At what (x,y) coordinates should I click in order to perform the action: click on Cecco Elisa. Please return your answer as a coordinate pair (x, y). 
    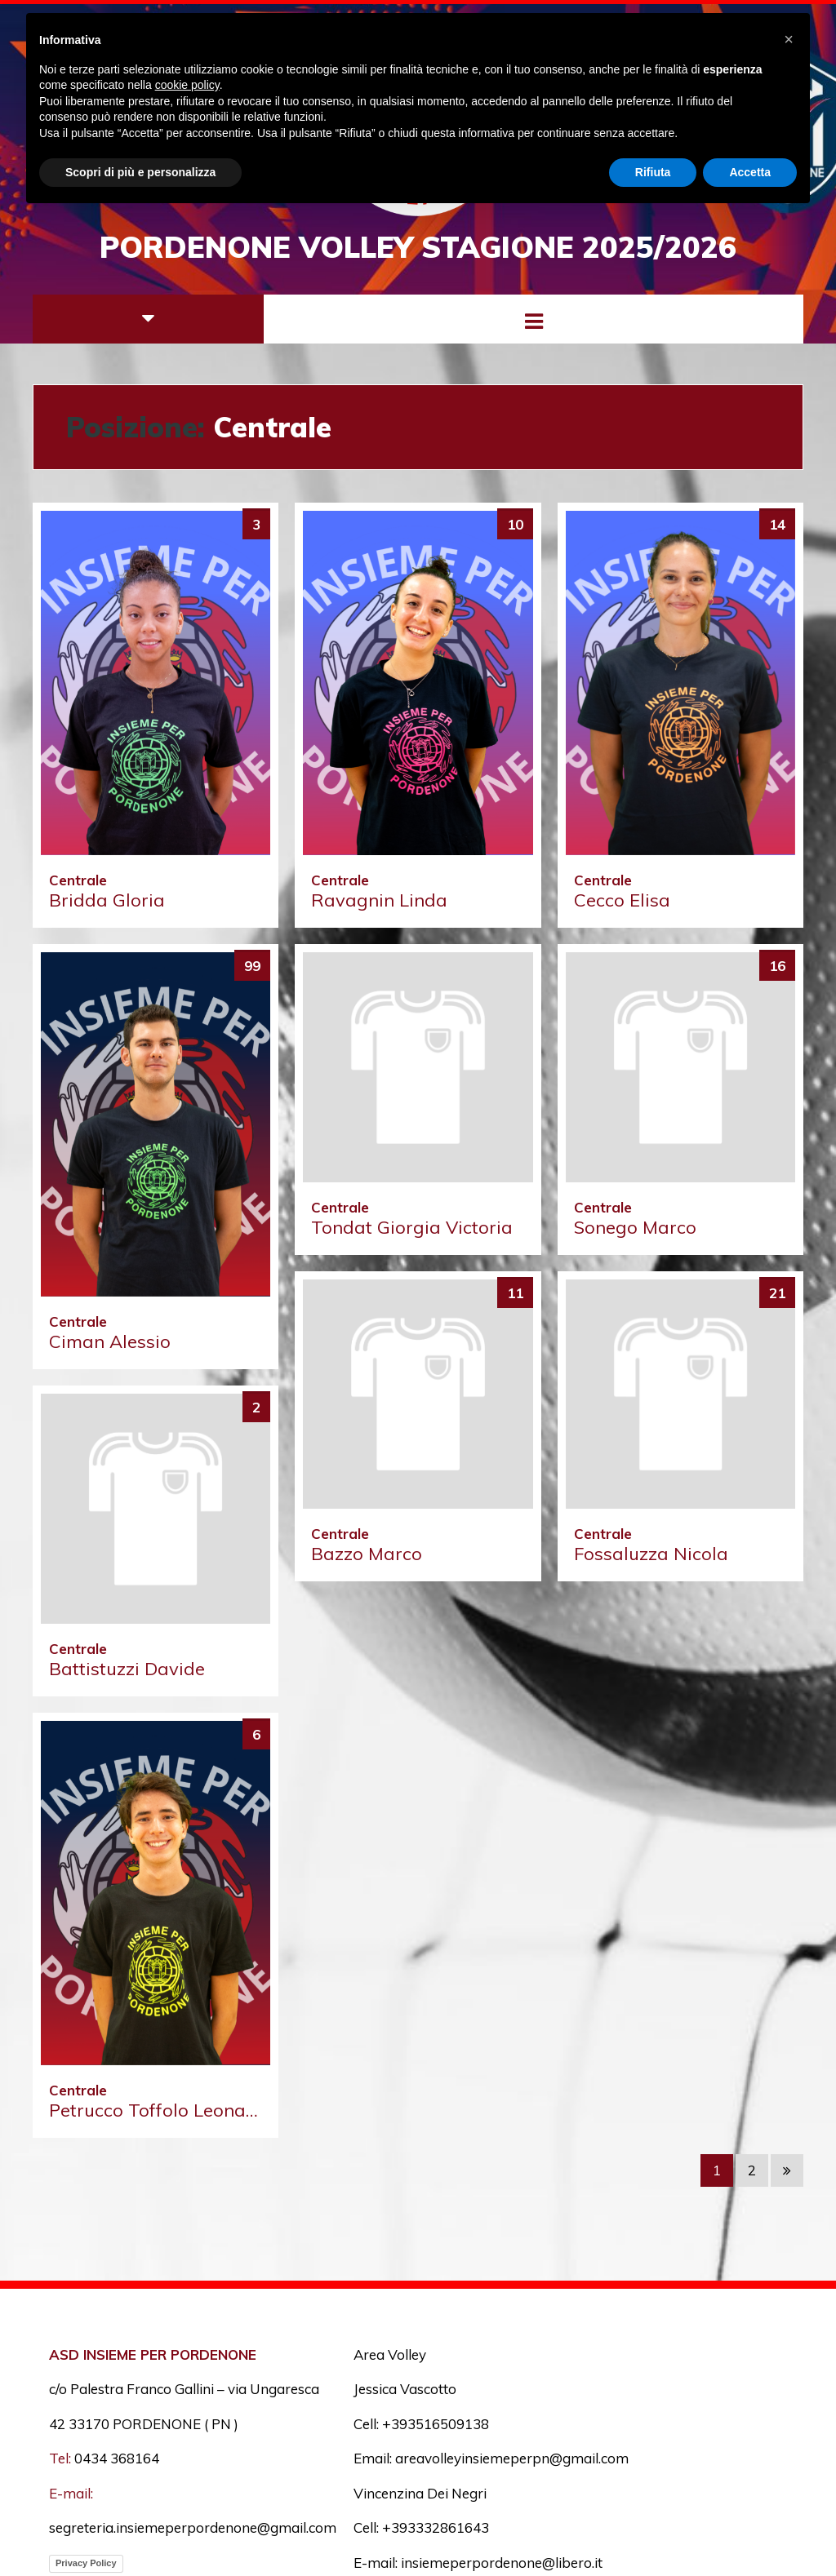
    Looking at the image, I should click on (622, 900).